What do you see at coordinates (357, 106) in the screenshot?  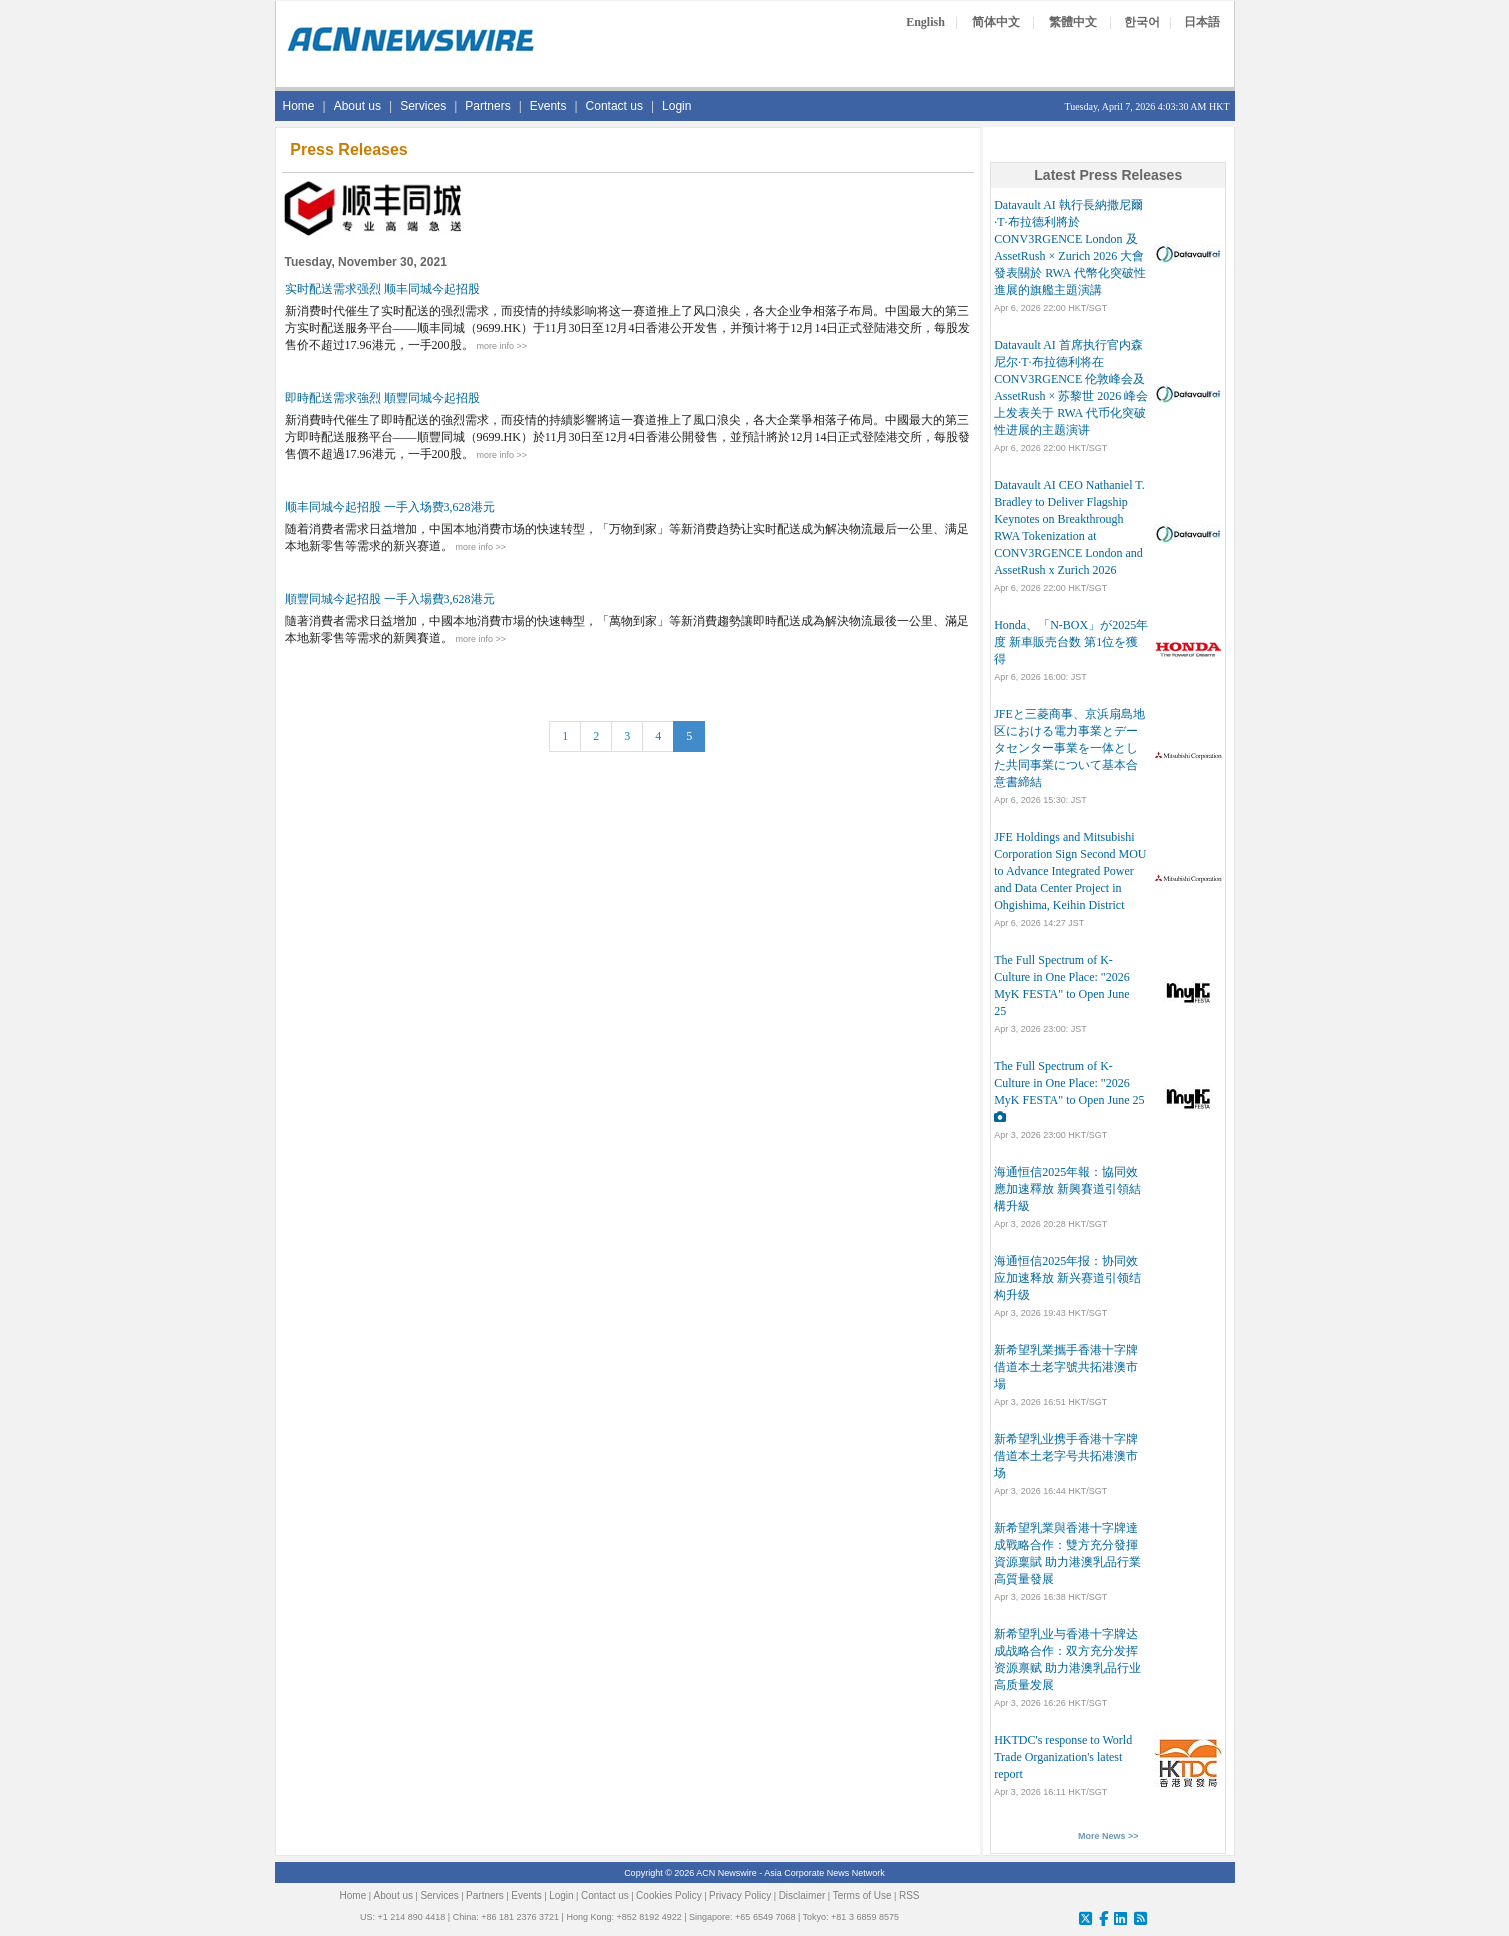 I see `About us` at bounding box center [357, 106].